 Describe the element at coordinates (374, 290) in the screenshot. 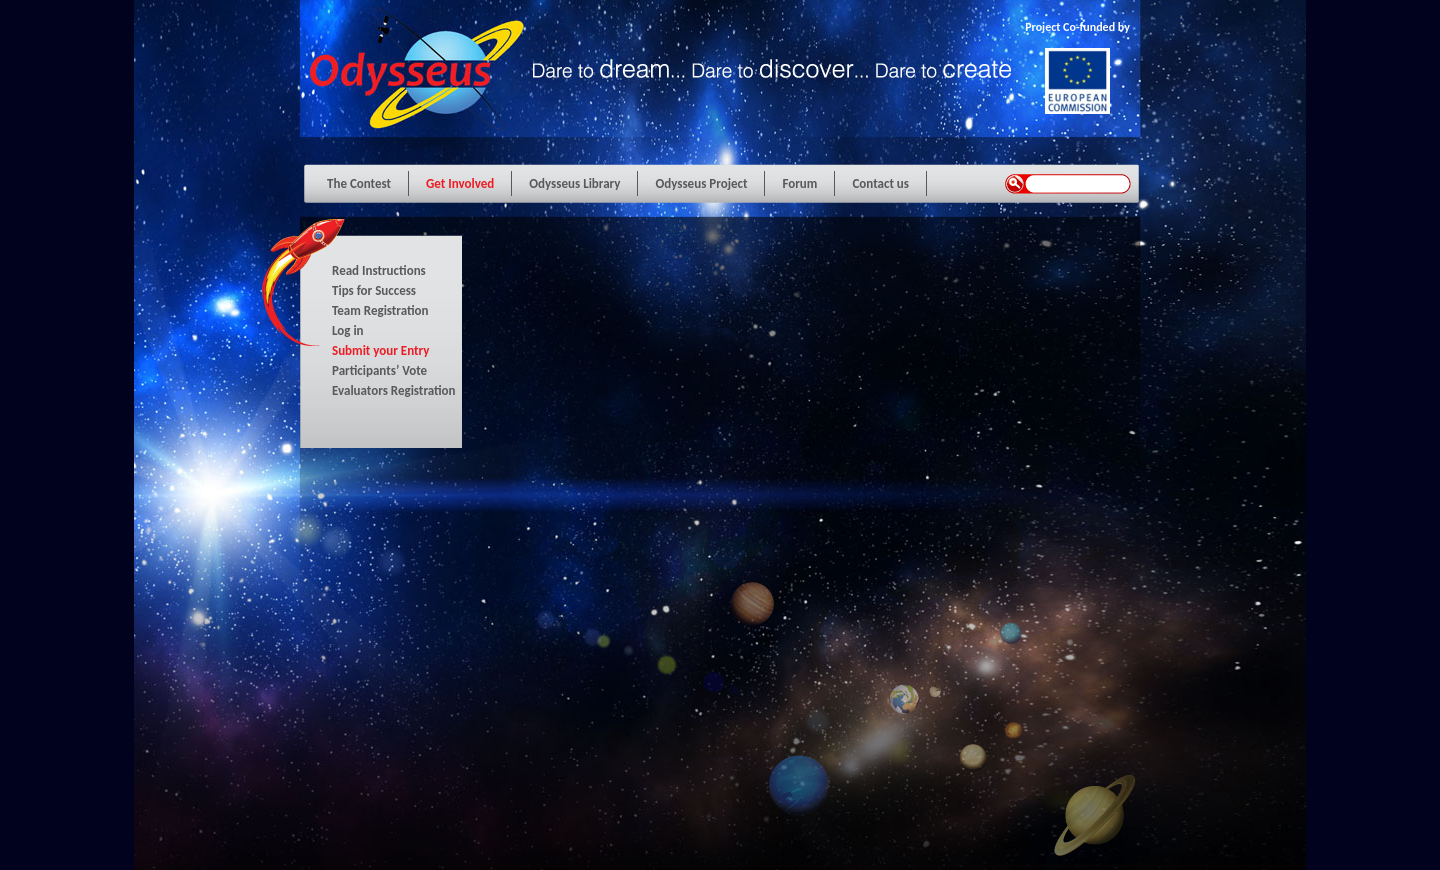

I see `Tips for Success` at that location.